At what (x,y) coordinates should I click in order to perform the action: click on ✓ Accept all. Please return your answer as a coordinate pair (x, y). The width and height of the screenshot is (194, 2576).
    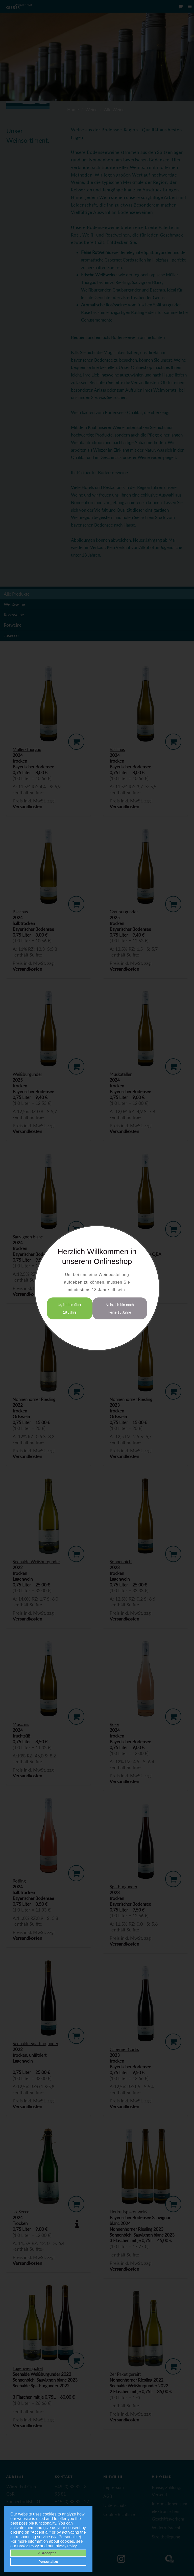
    Looking at the image, I should click on (48, 2553).